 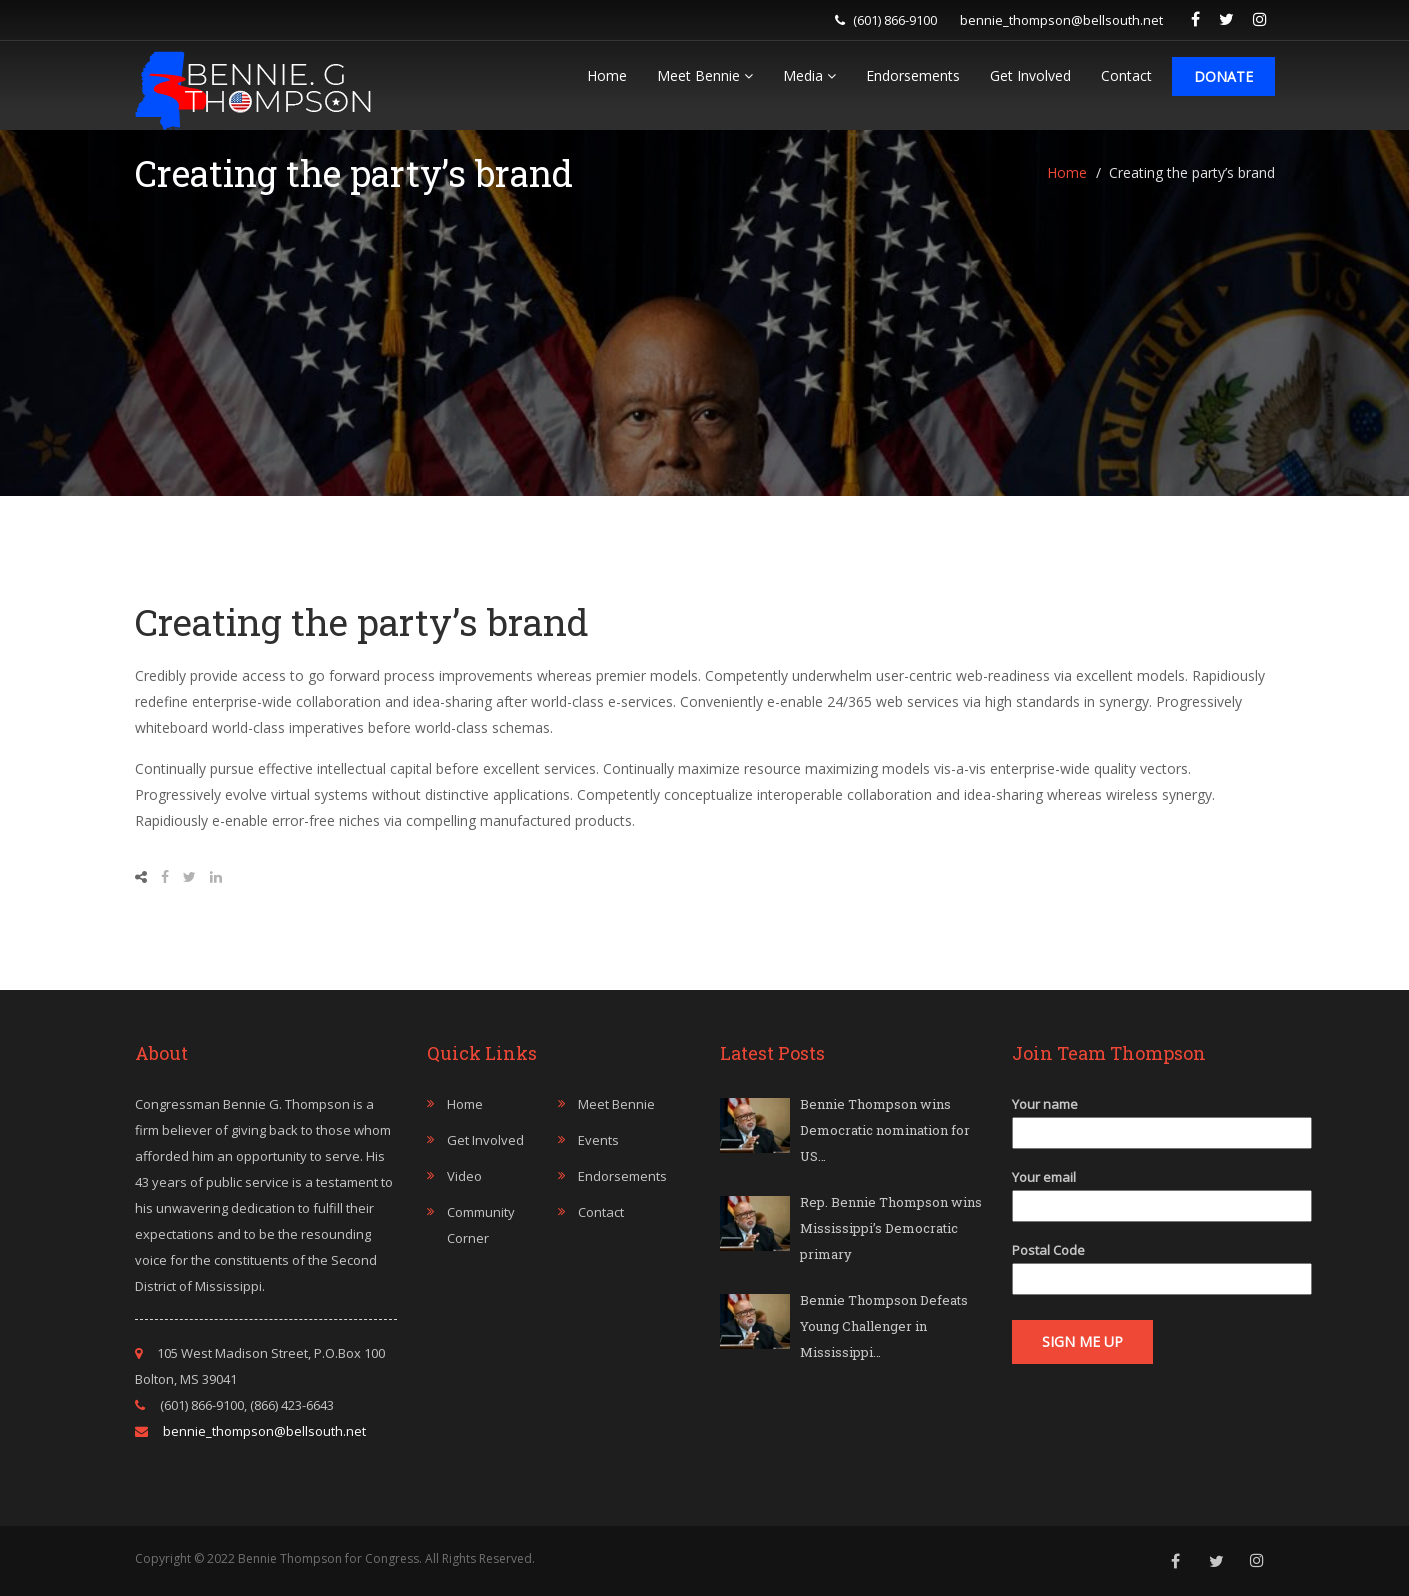 What do you see at coordinates (1223, 76) in the screenshot?
I see `Donate` at bounding box center [1223, 76].